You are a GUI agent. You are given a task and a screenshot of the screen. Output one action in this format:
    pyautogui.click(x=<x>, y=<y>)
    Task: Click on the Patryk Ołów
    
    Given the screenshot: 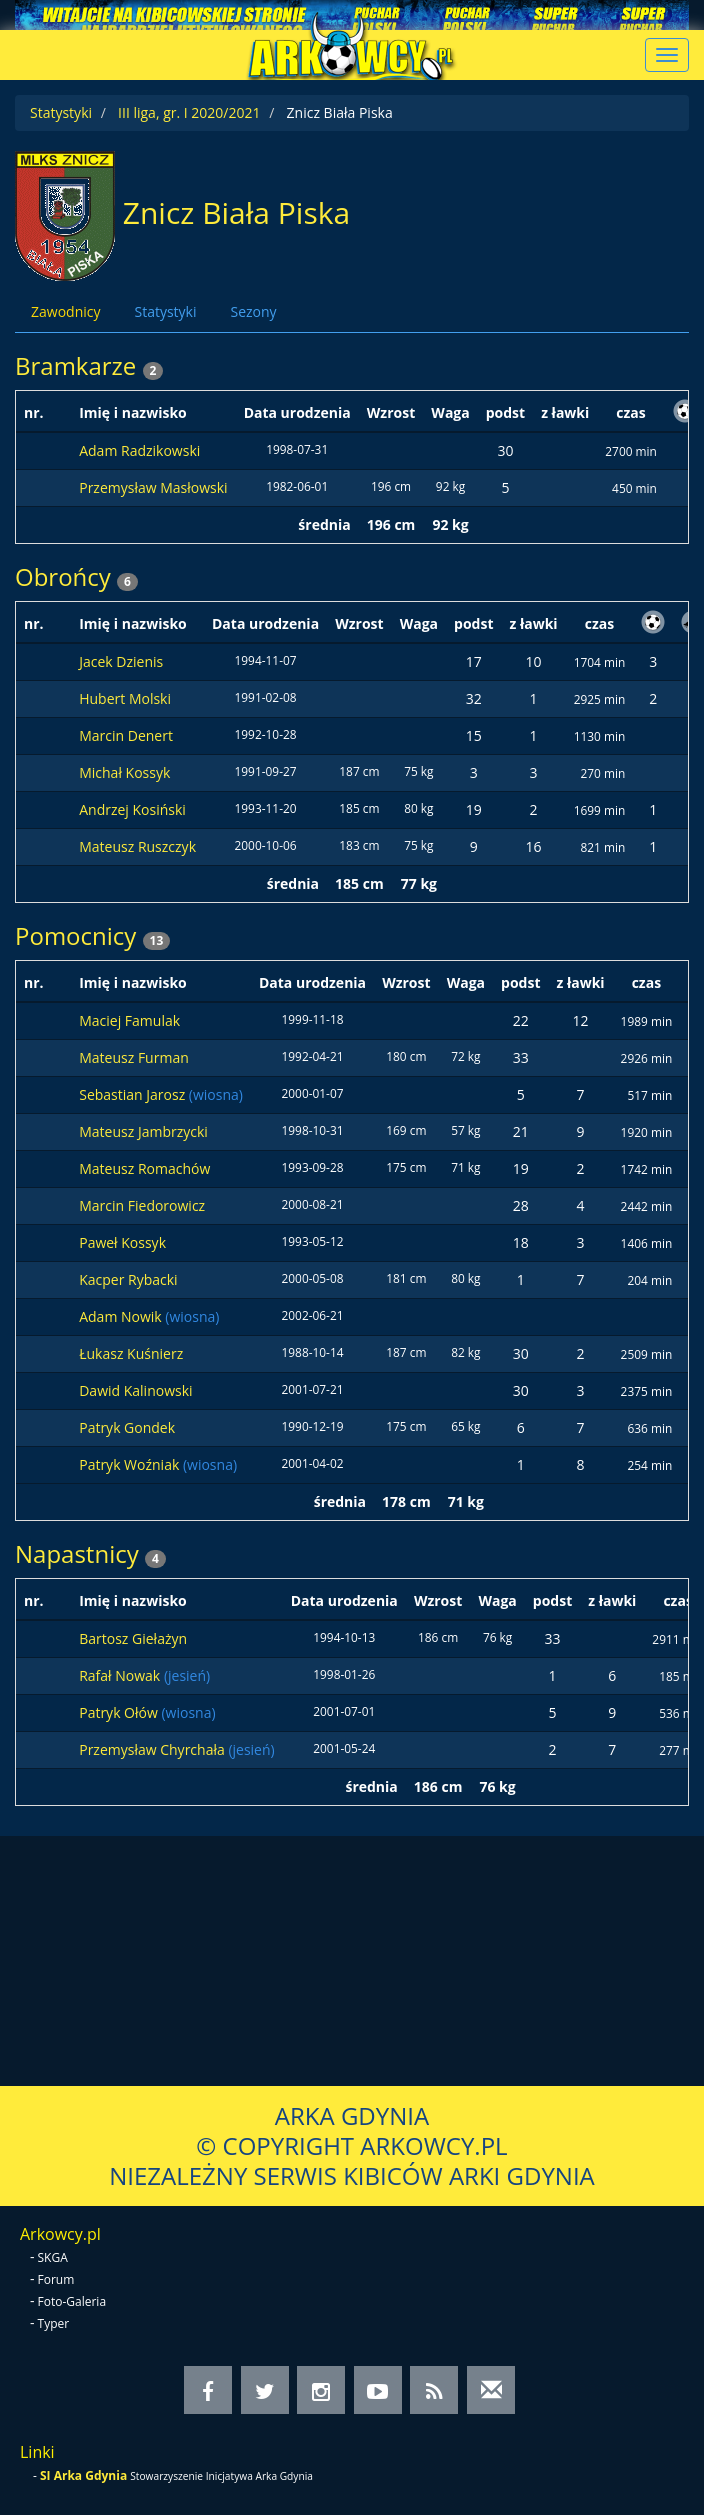 What is the action you would take?
    pyautogui.click(x=120, y=1712)
    